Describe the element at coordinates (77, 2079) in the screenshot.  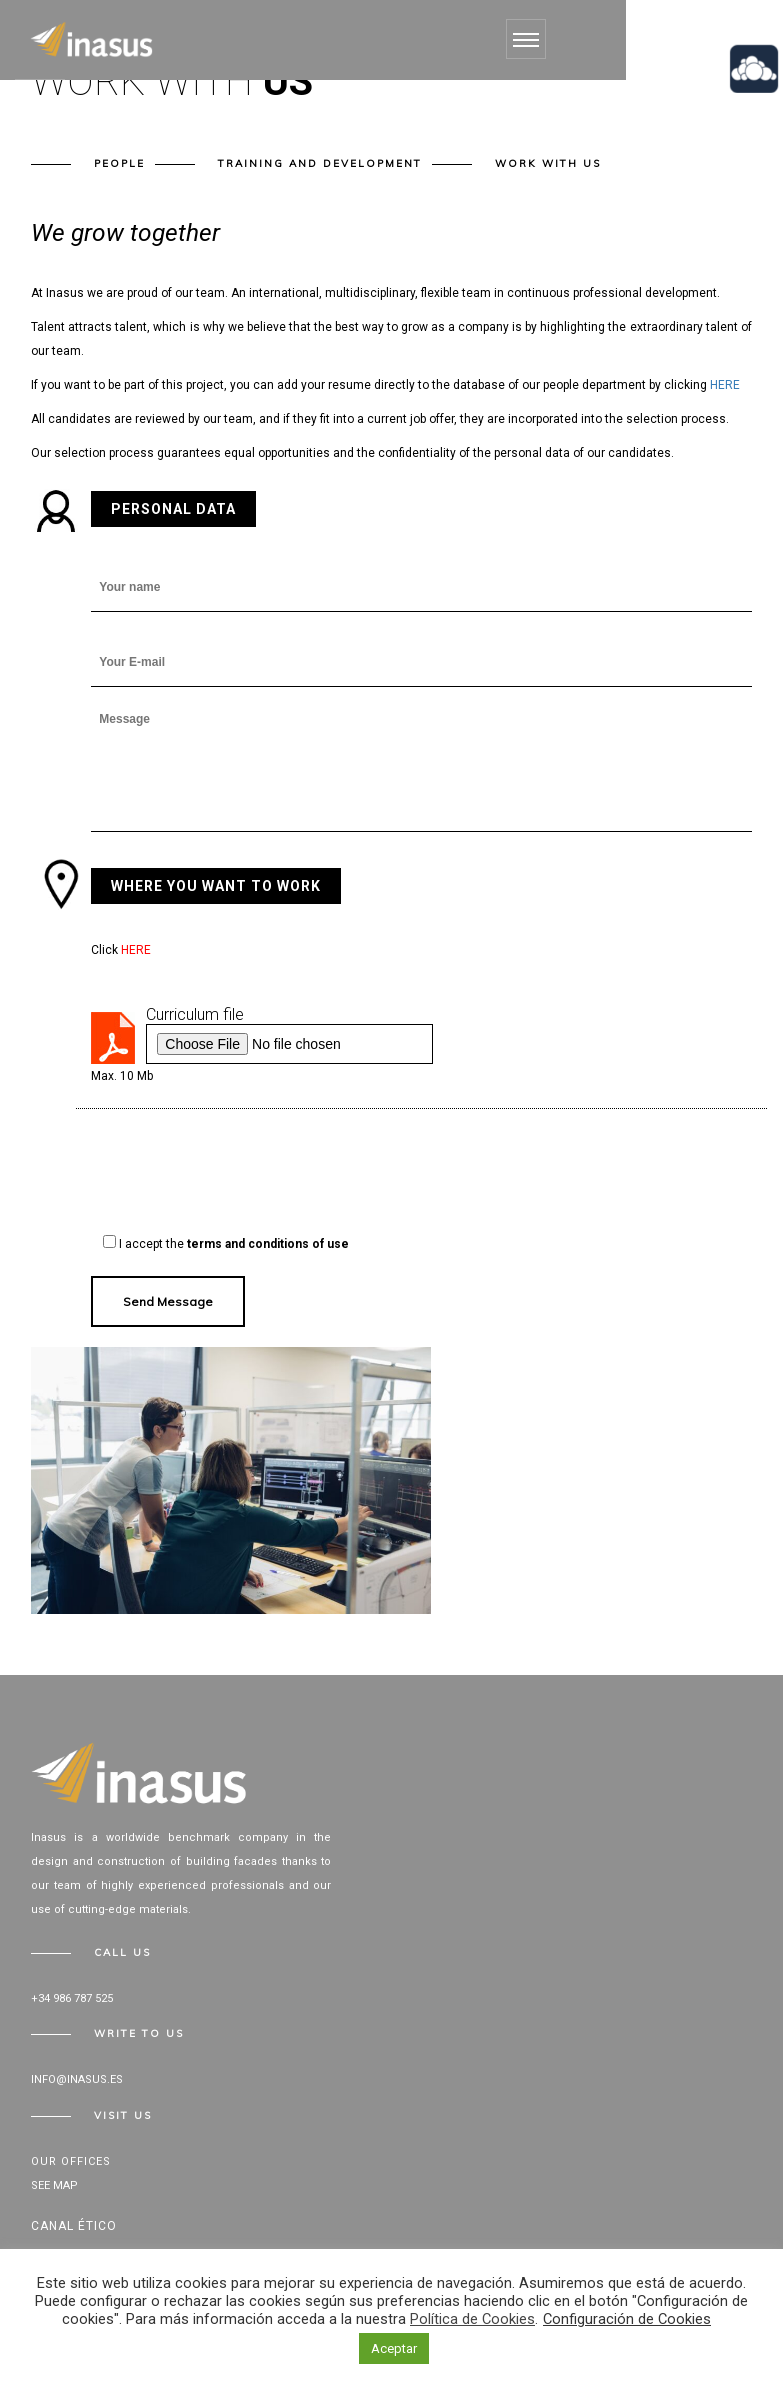
I see `info@inasus.es` at that location.